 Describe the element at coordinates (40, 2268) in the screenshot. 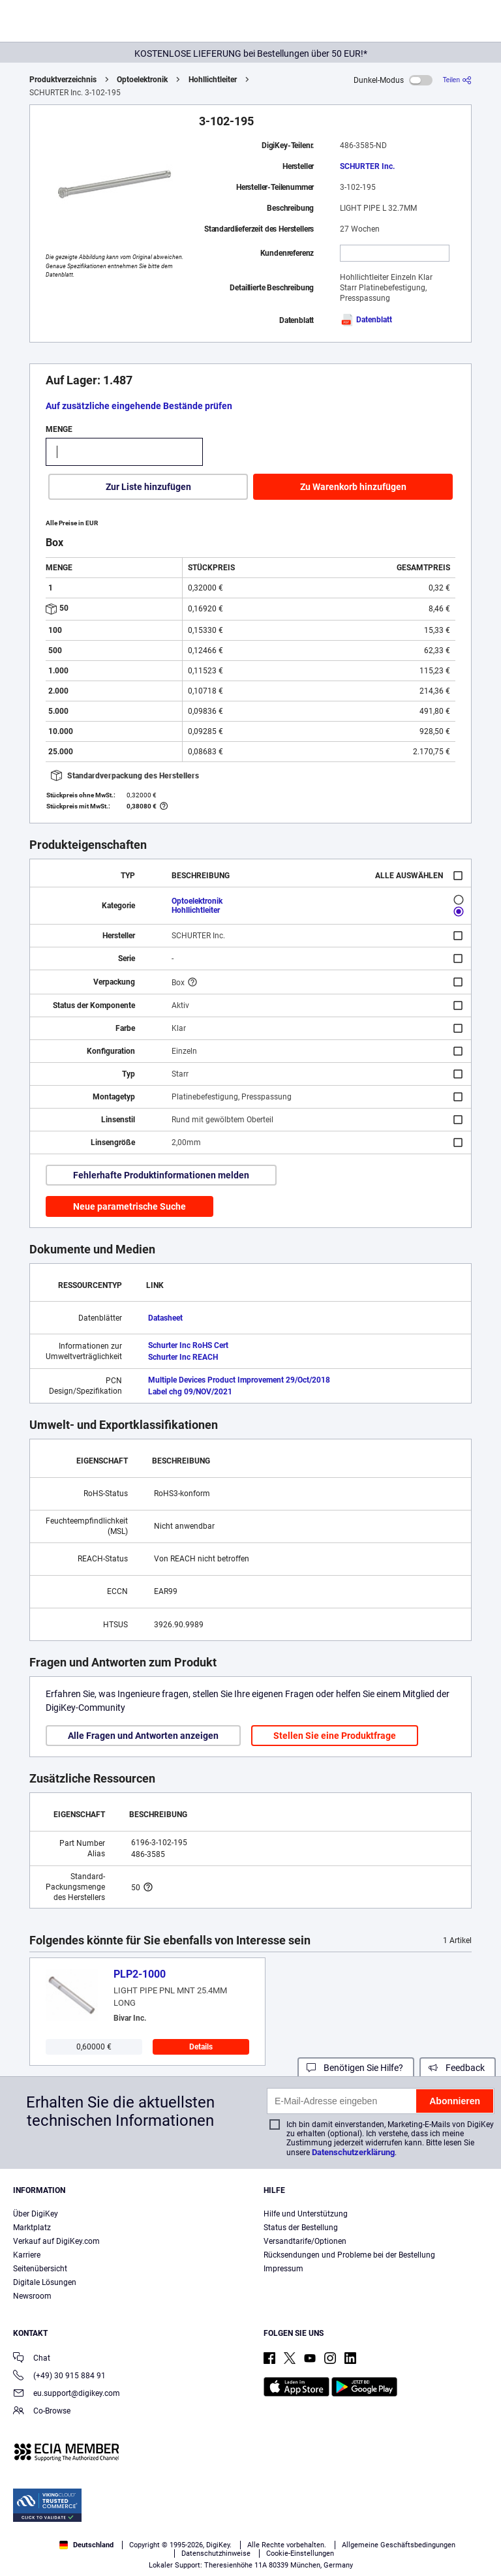

I see `Seitenübersicht` at that location.